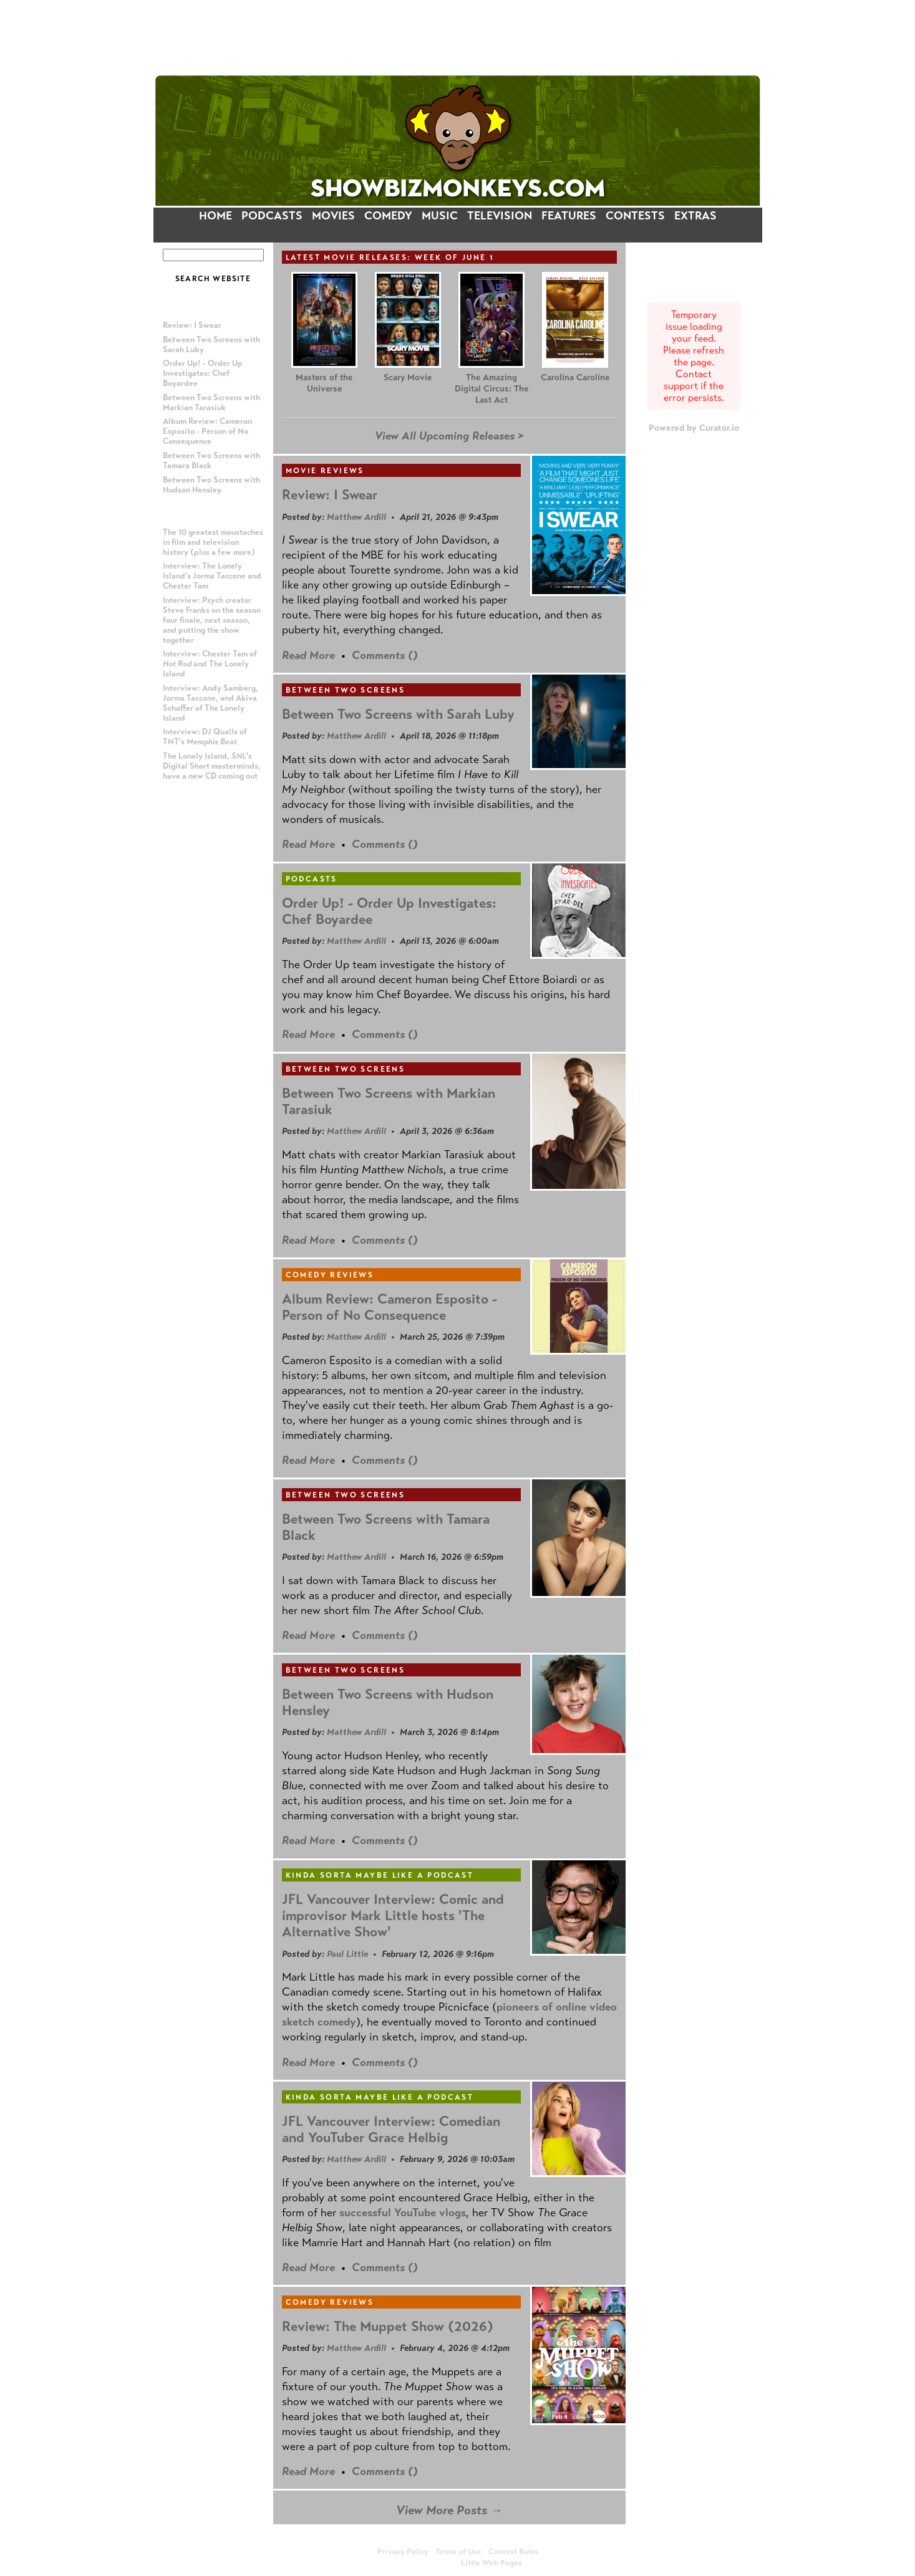 This screenshot has width=915, height=2576. What do you see at coordinates (333, 216) in the screenshot?
I see `MOVIES` at bounding box center [333, 216].